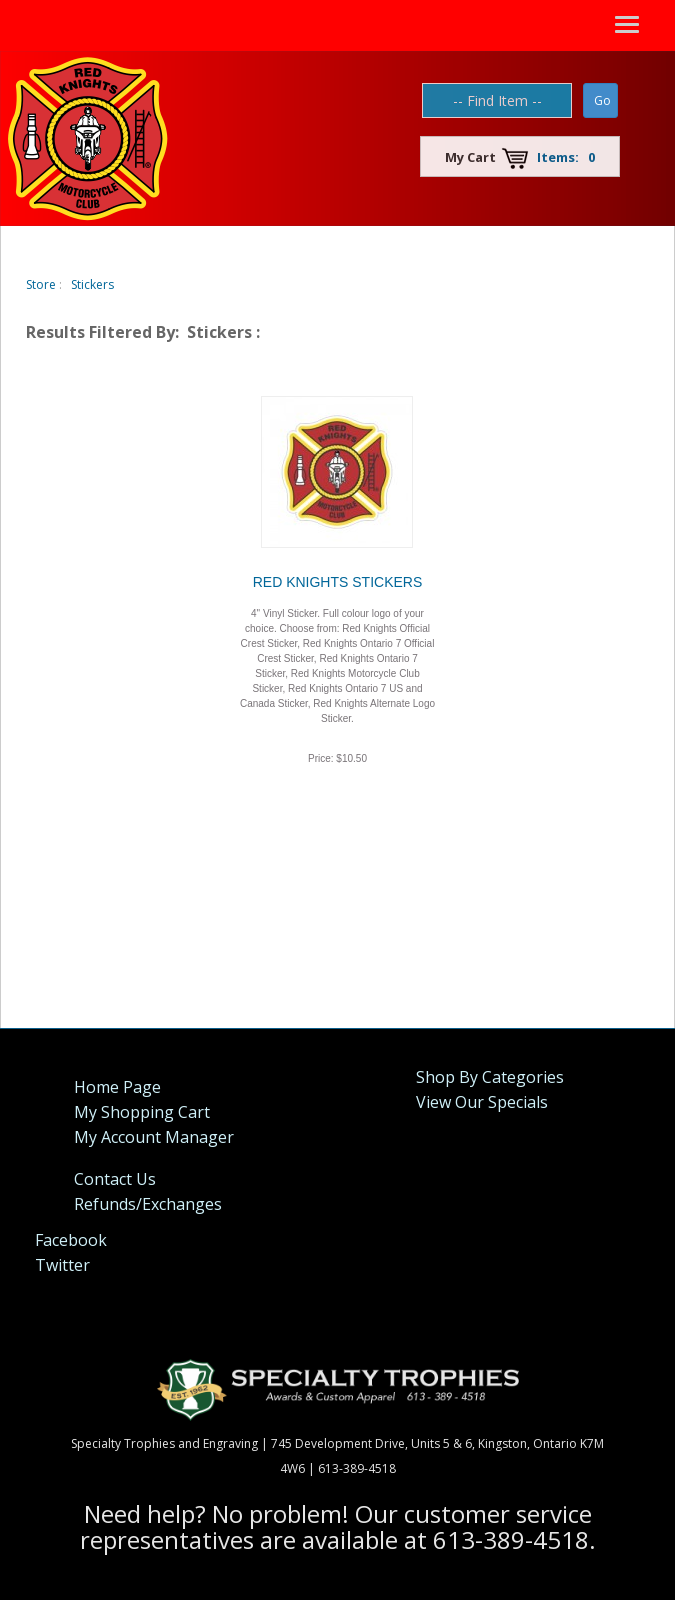 The width and height of the screenshot is (675, 1600). I want to click on Home Page, so click(117, 1087).